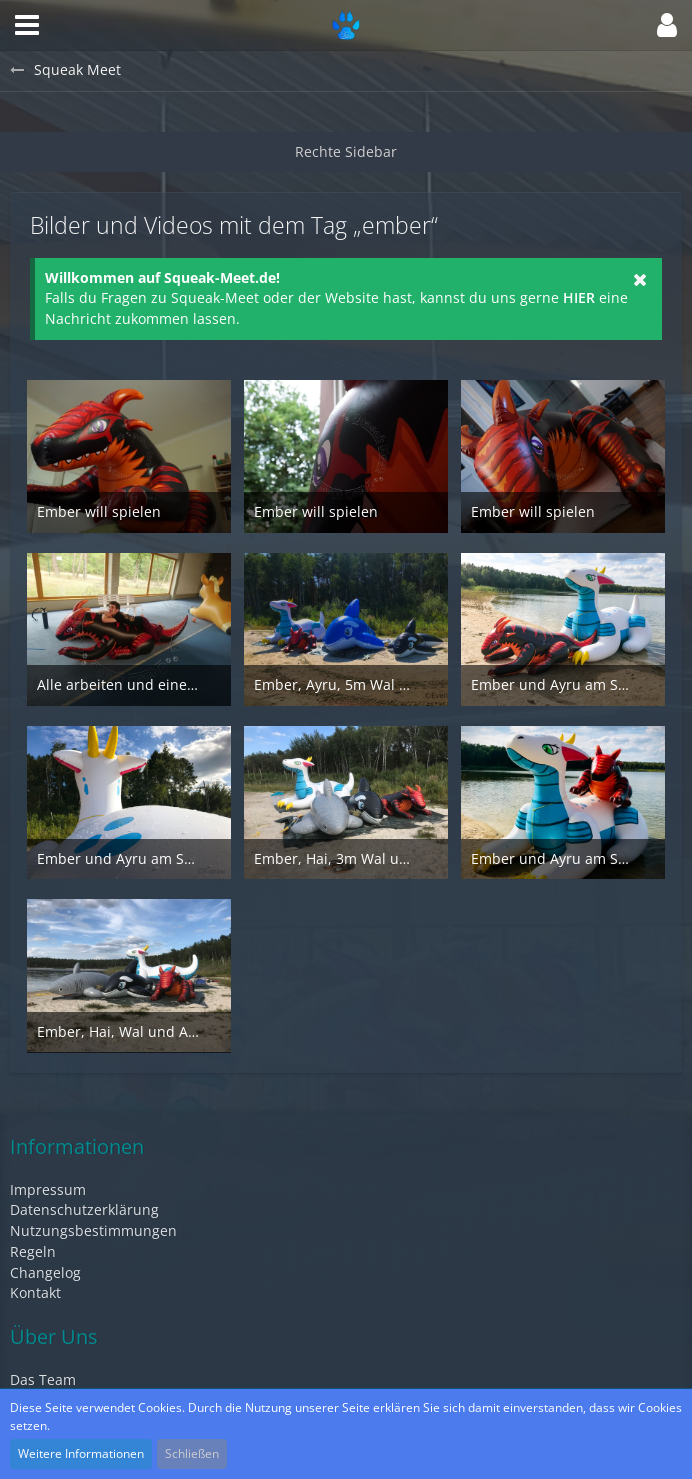 Image resolution: width=692 pixels, height=1479 pixels. Describe the element at coordinates (579, 297) in the screenshot. I see `HIER` at that location.